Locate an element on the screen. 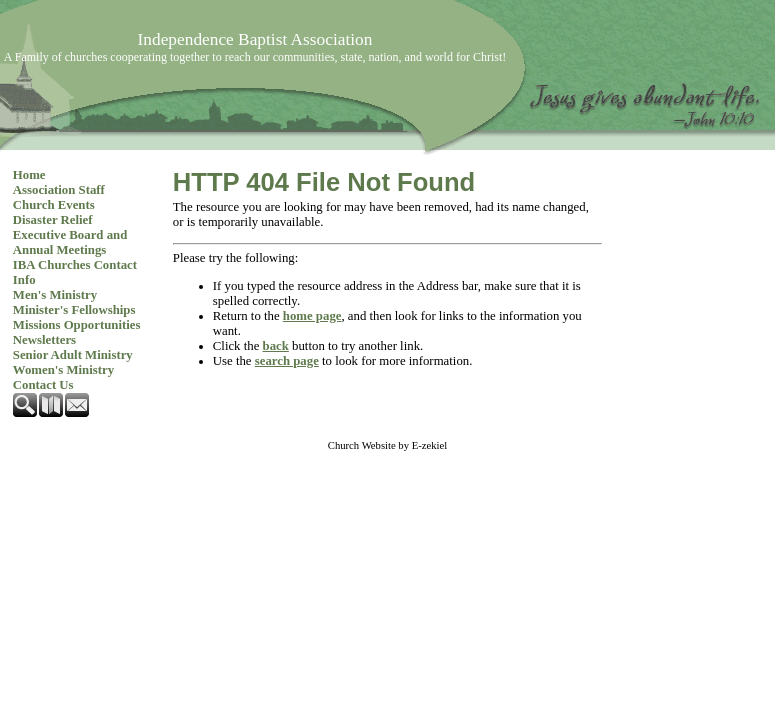  Minister's Fellowships is located at coordinates (74, 310).